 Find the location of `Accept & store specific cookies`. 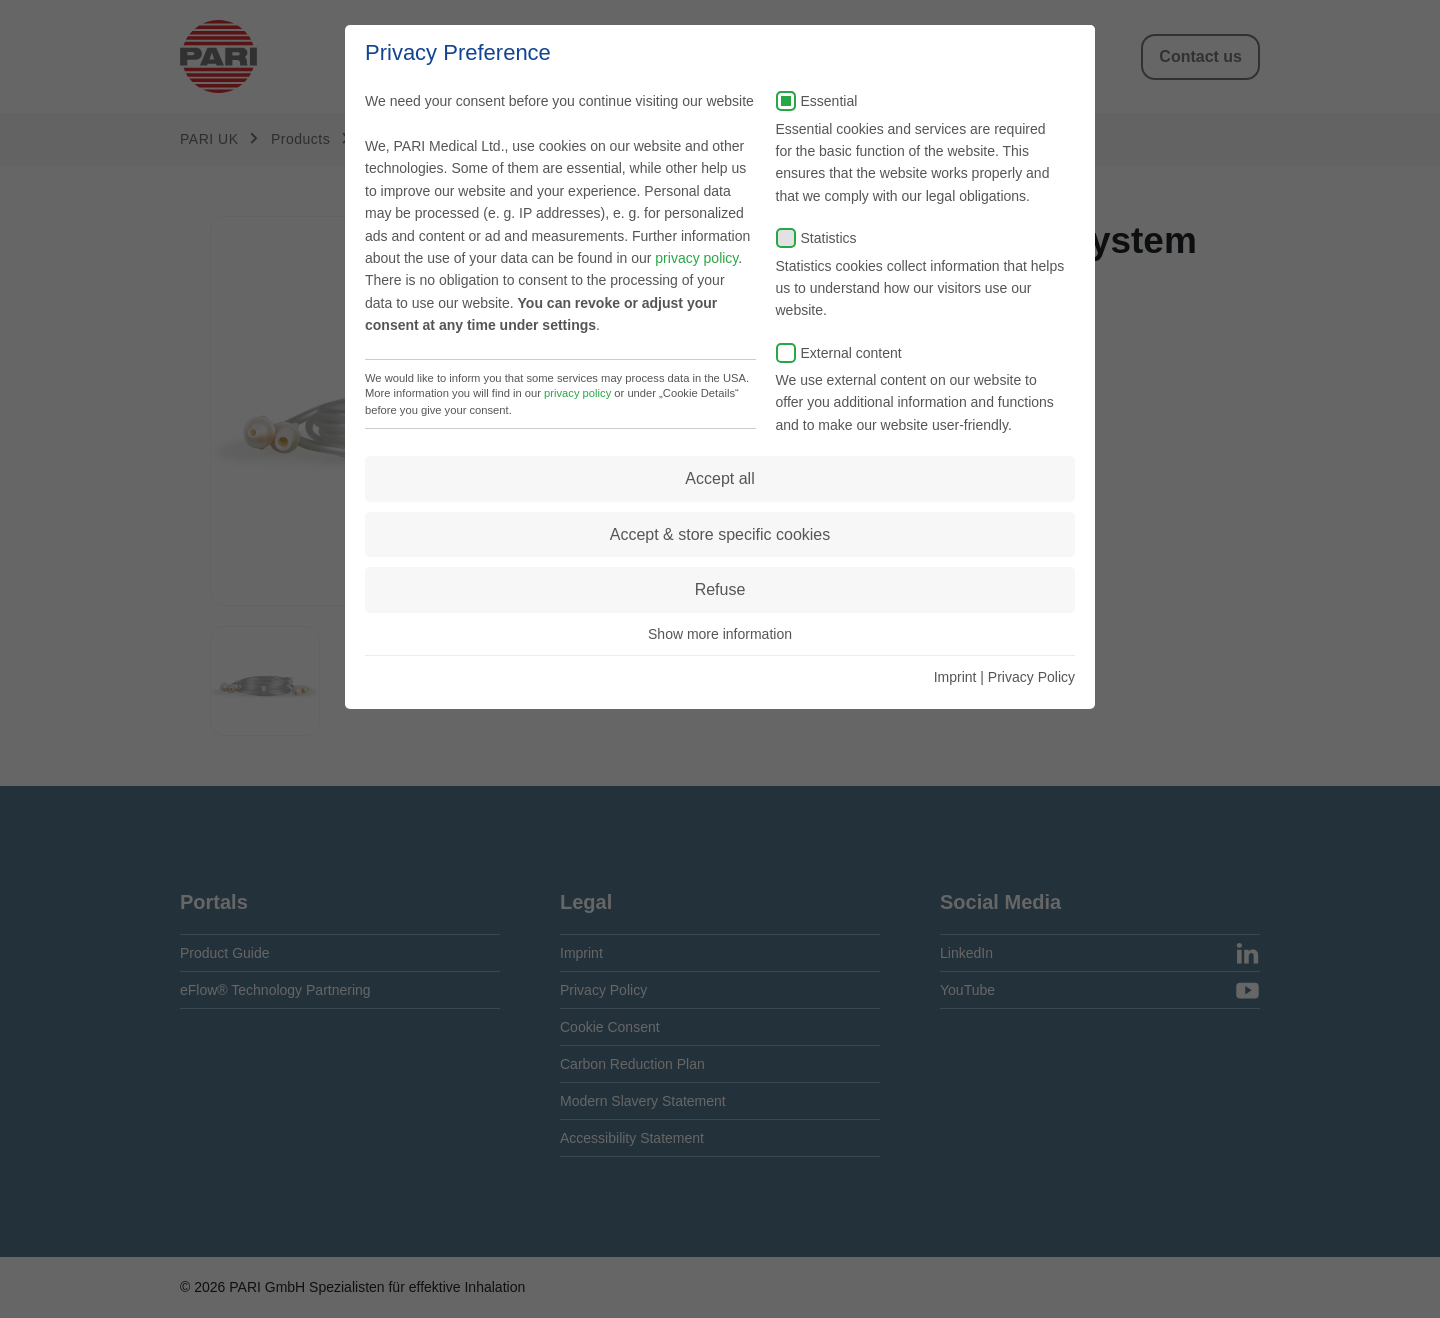

Accept & store specific cookies is located at coordinates (720, 534).